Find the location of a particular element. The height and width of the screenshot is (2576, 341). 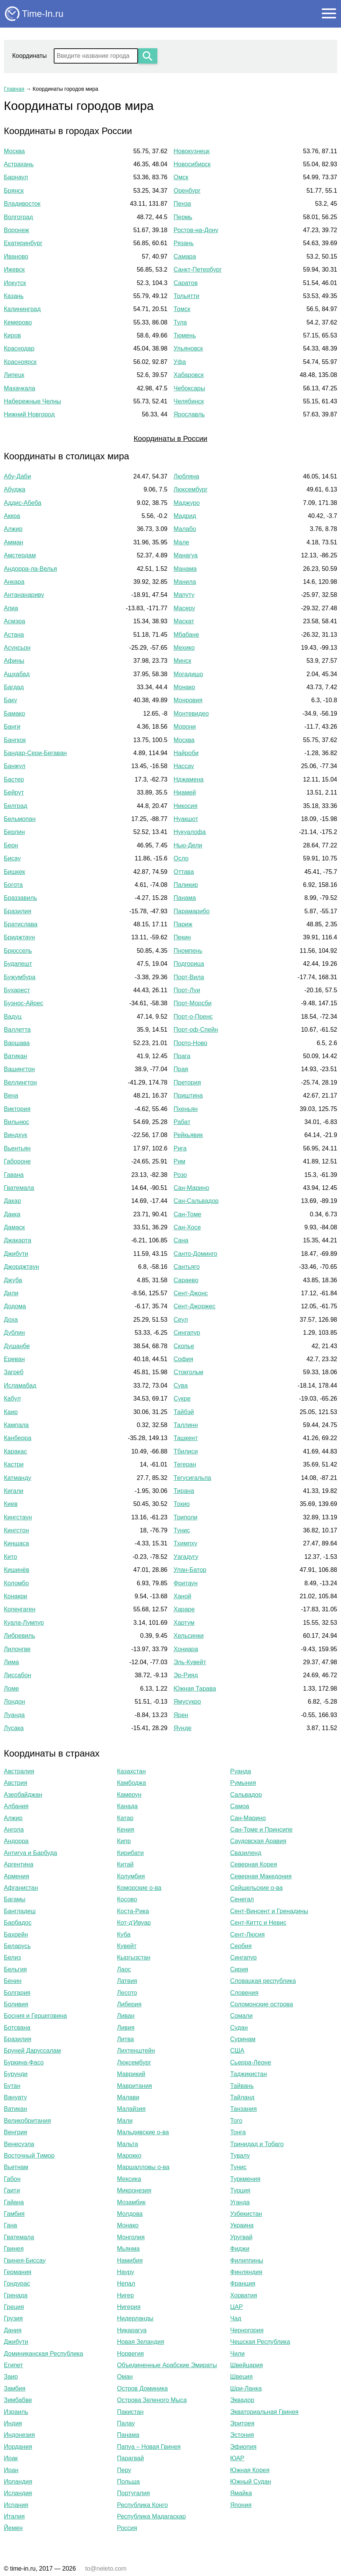

Бухарест is located at coordinates (17, 990).